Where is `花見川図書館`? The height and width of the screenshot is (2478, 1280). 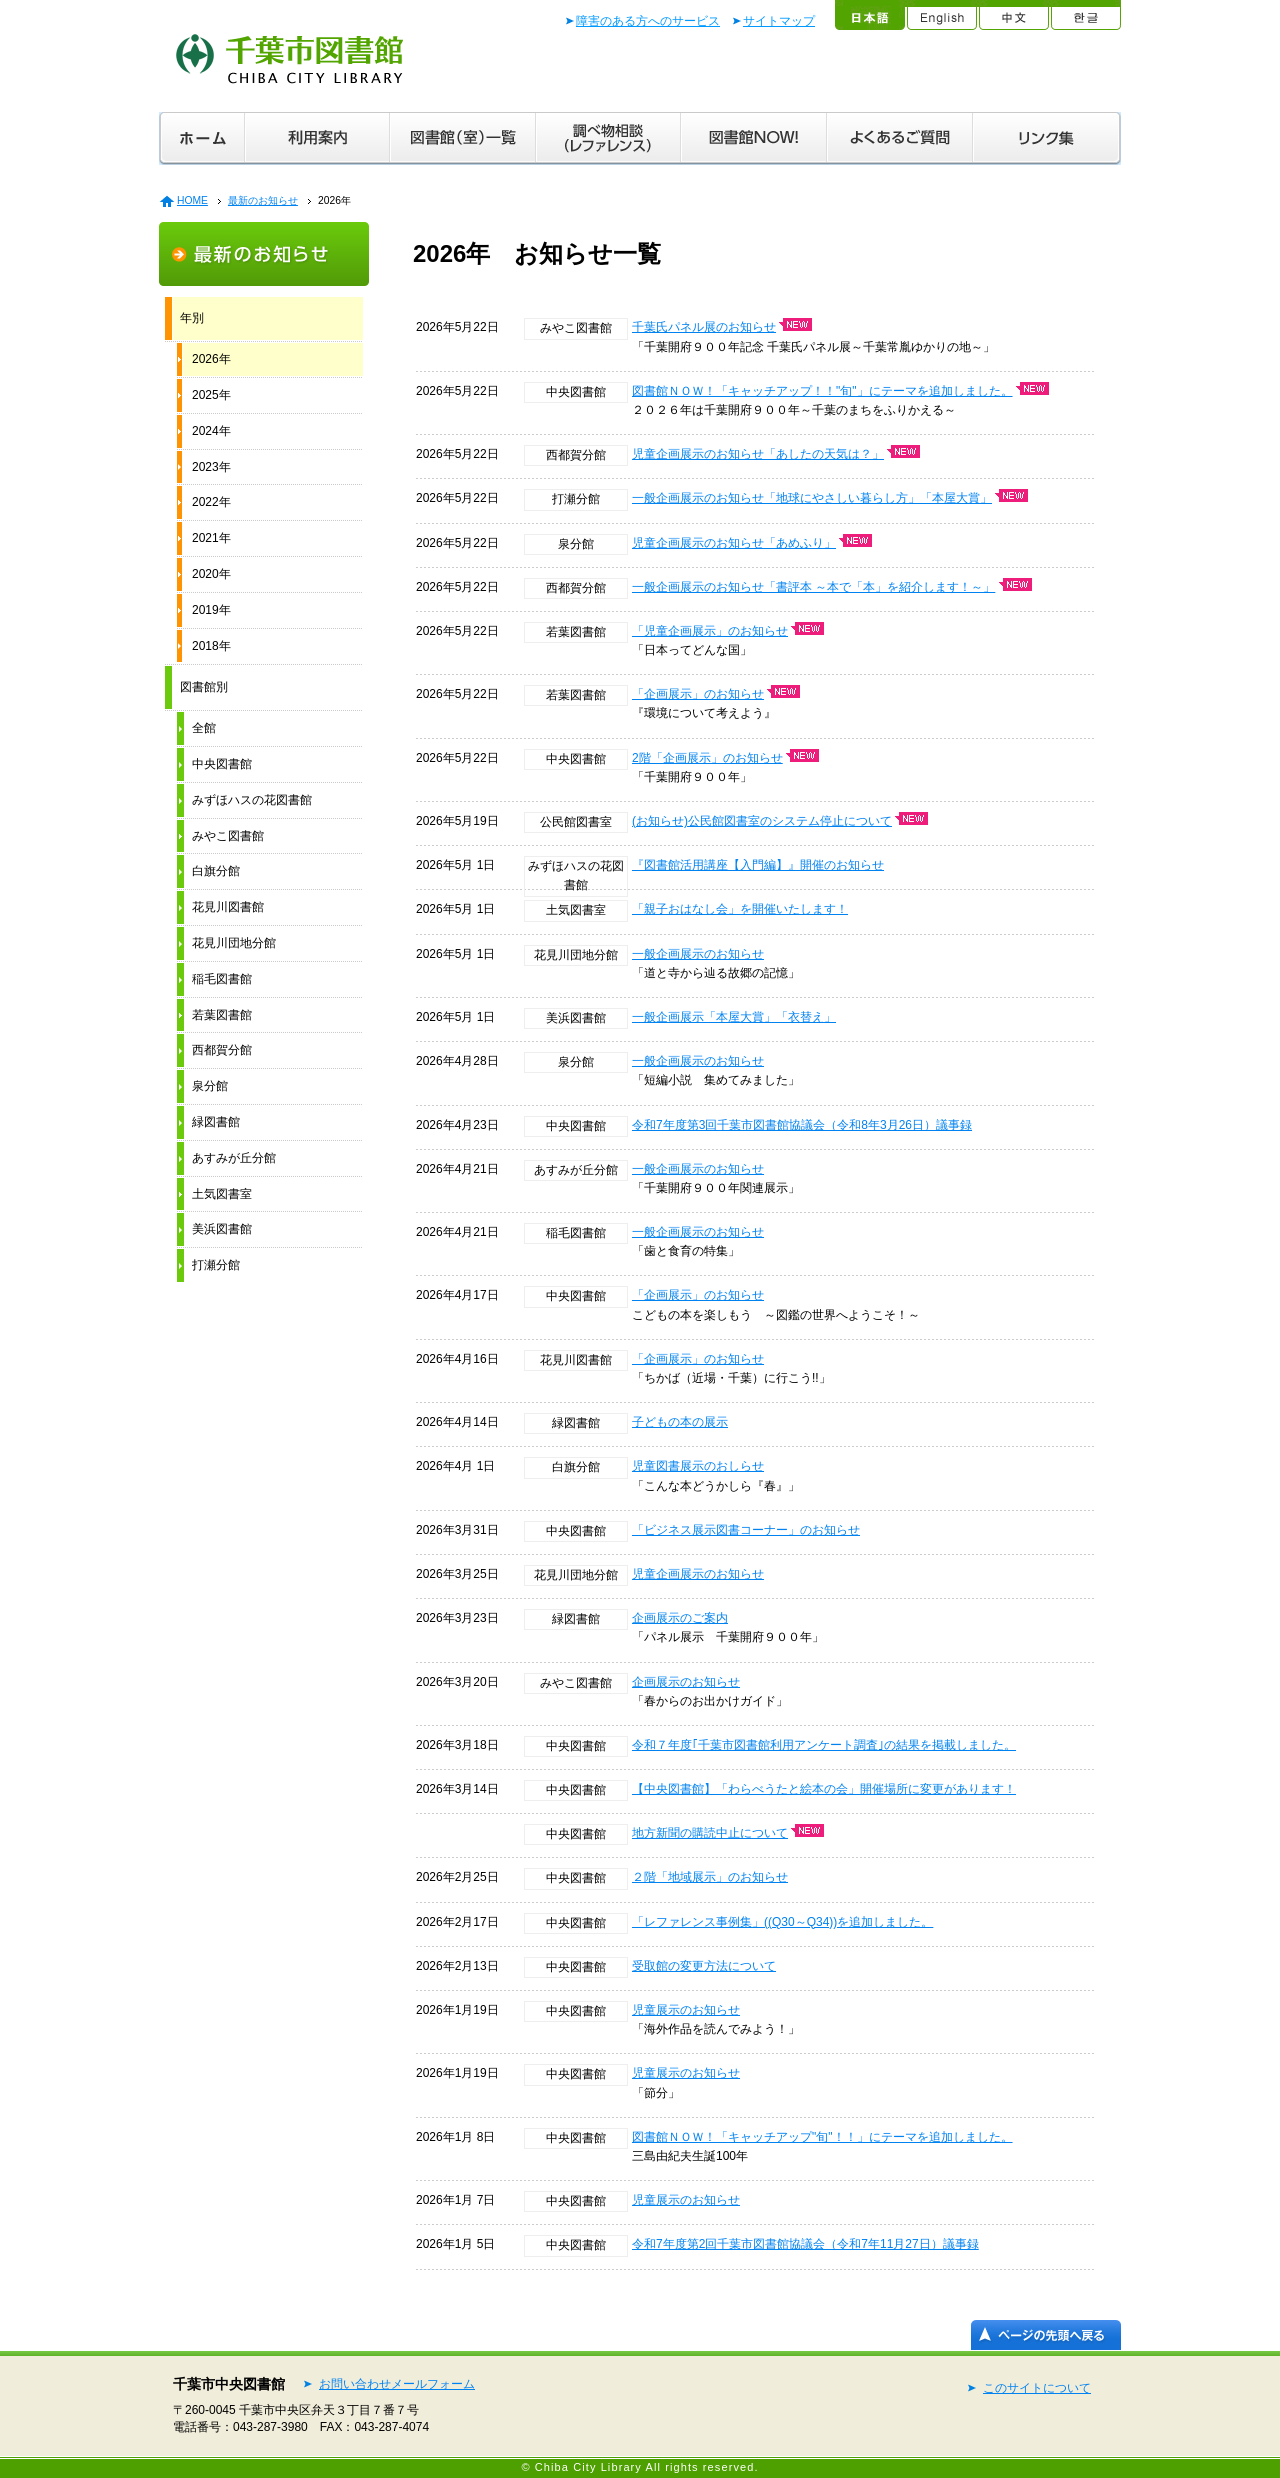 花見川図書館 is located at coordinates (228, 907).